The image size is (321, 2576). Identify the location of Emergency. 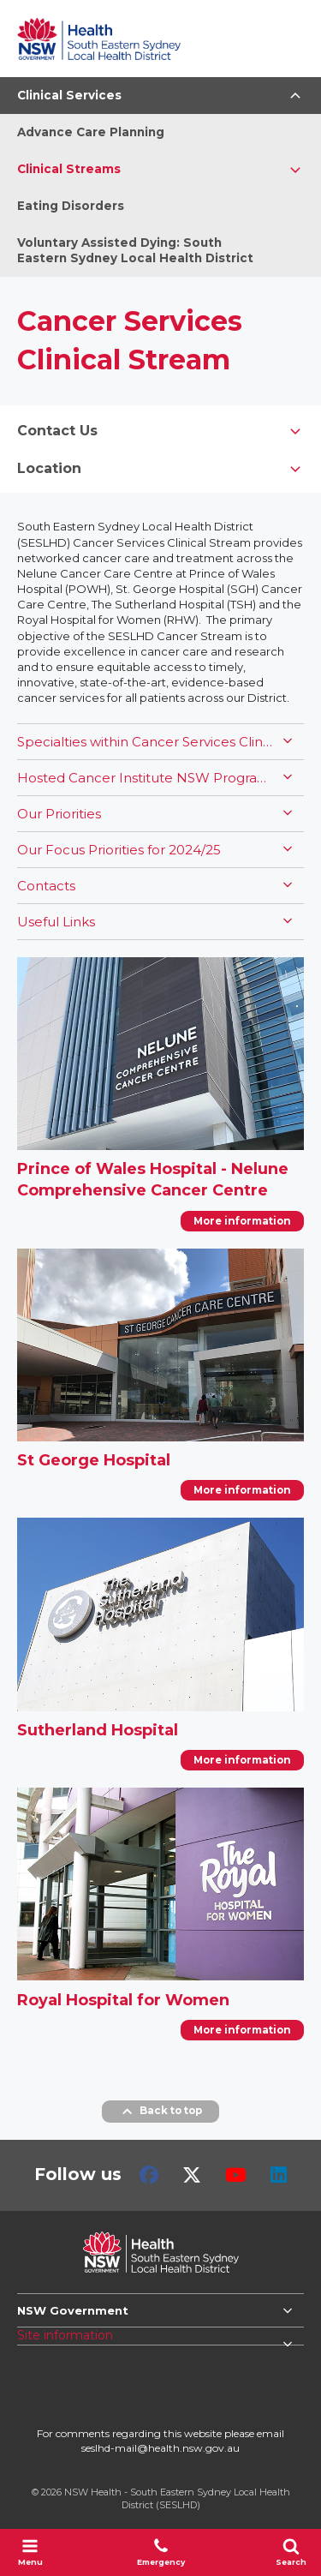
(161, 2552).